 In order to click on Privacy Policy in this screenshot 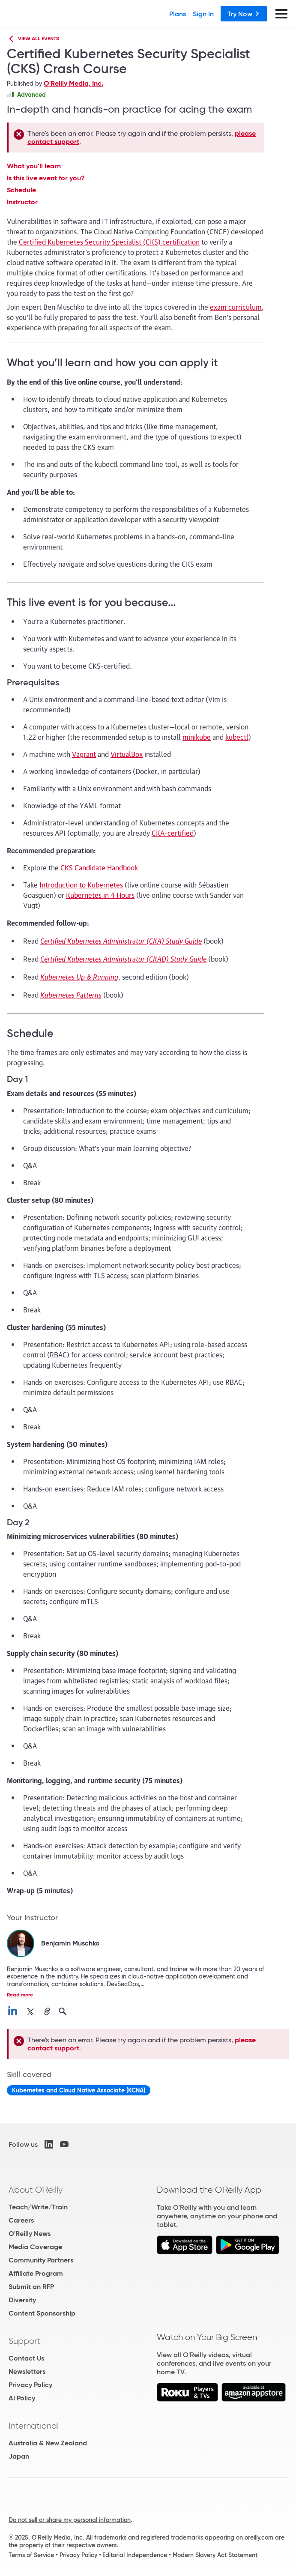, I will do `click(30, 2384)`.